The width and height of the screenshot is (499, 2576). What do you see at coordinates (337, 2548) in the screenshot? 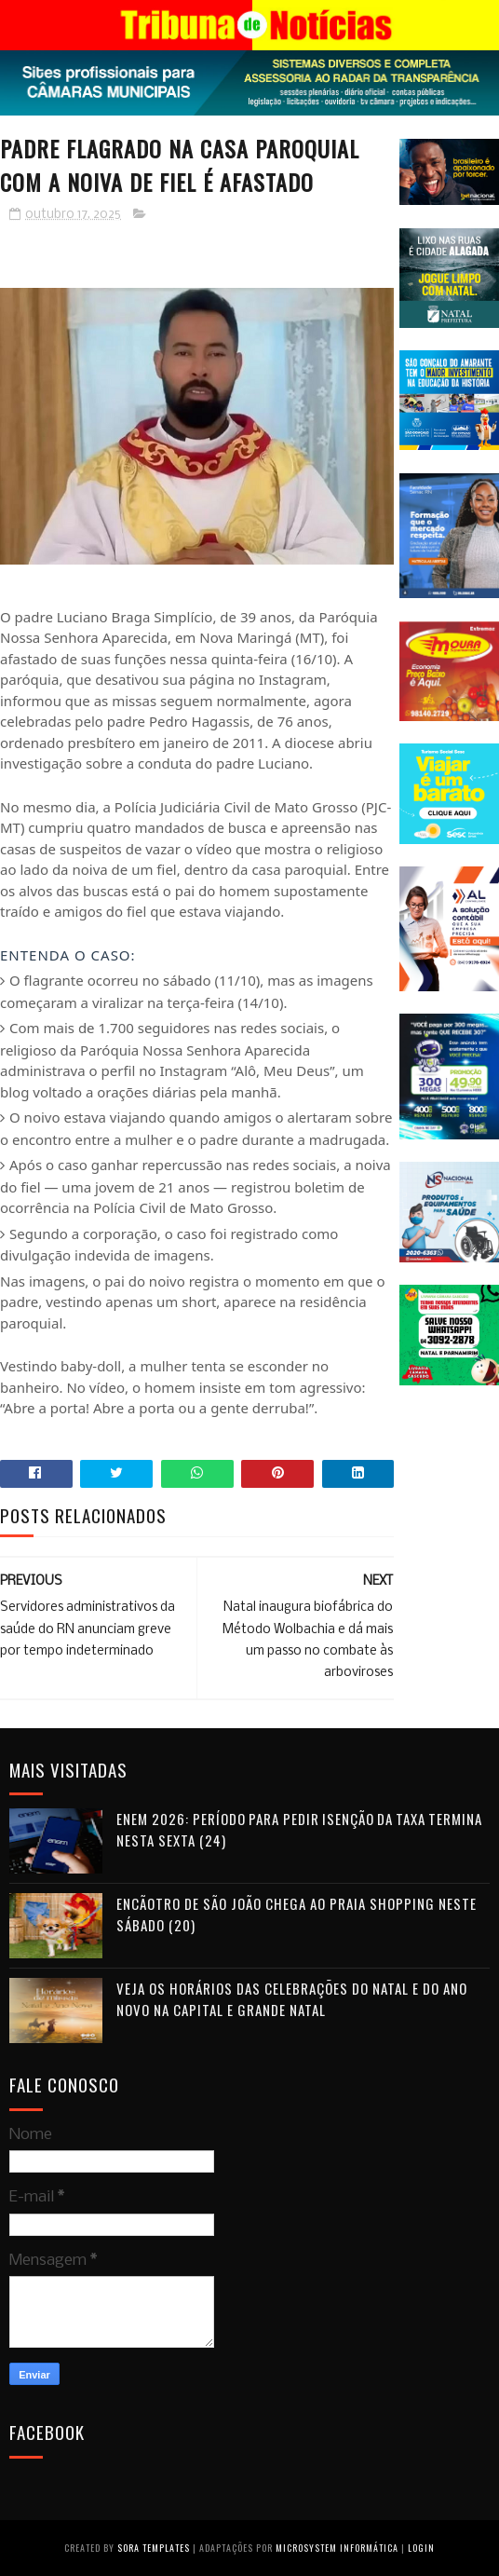
I see `Microsystem Informática` at bounding box center [337, 2548].